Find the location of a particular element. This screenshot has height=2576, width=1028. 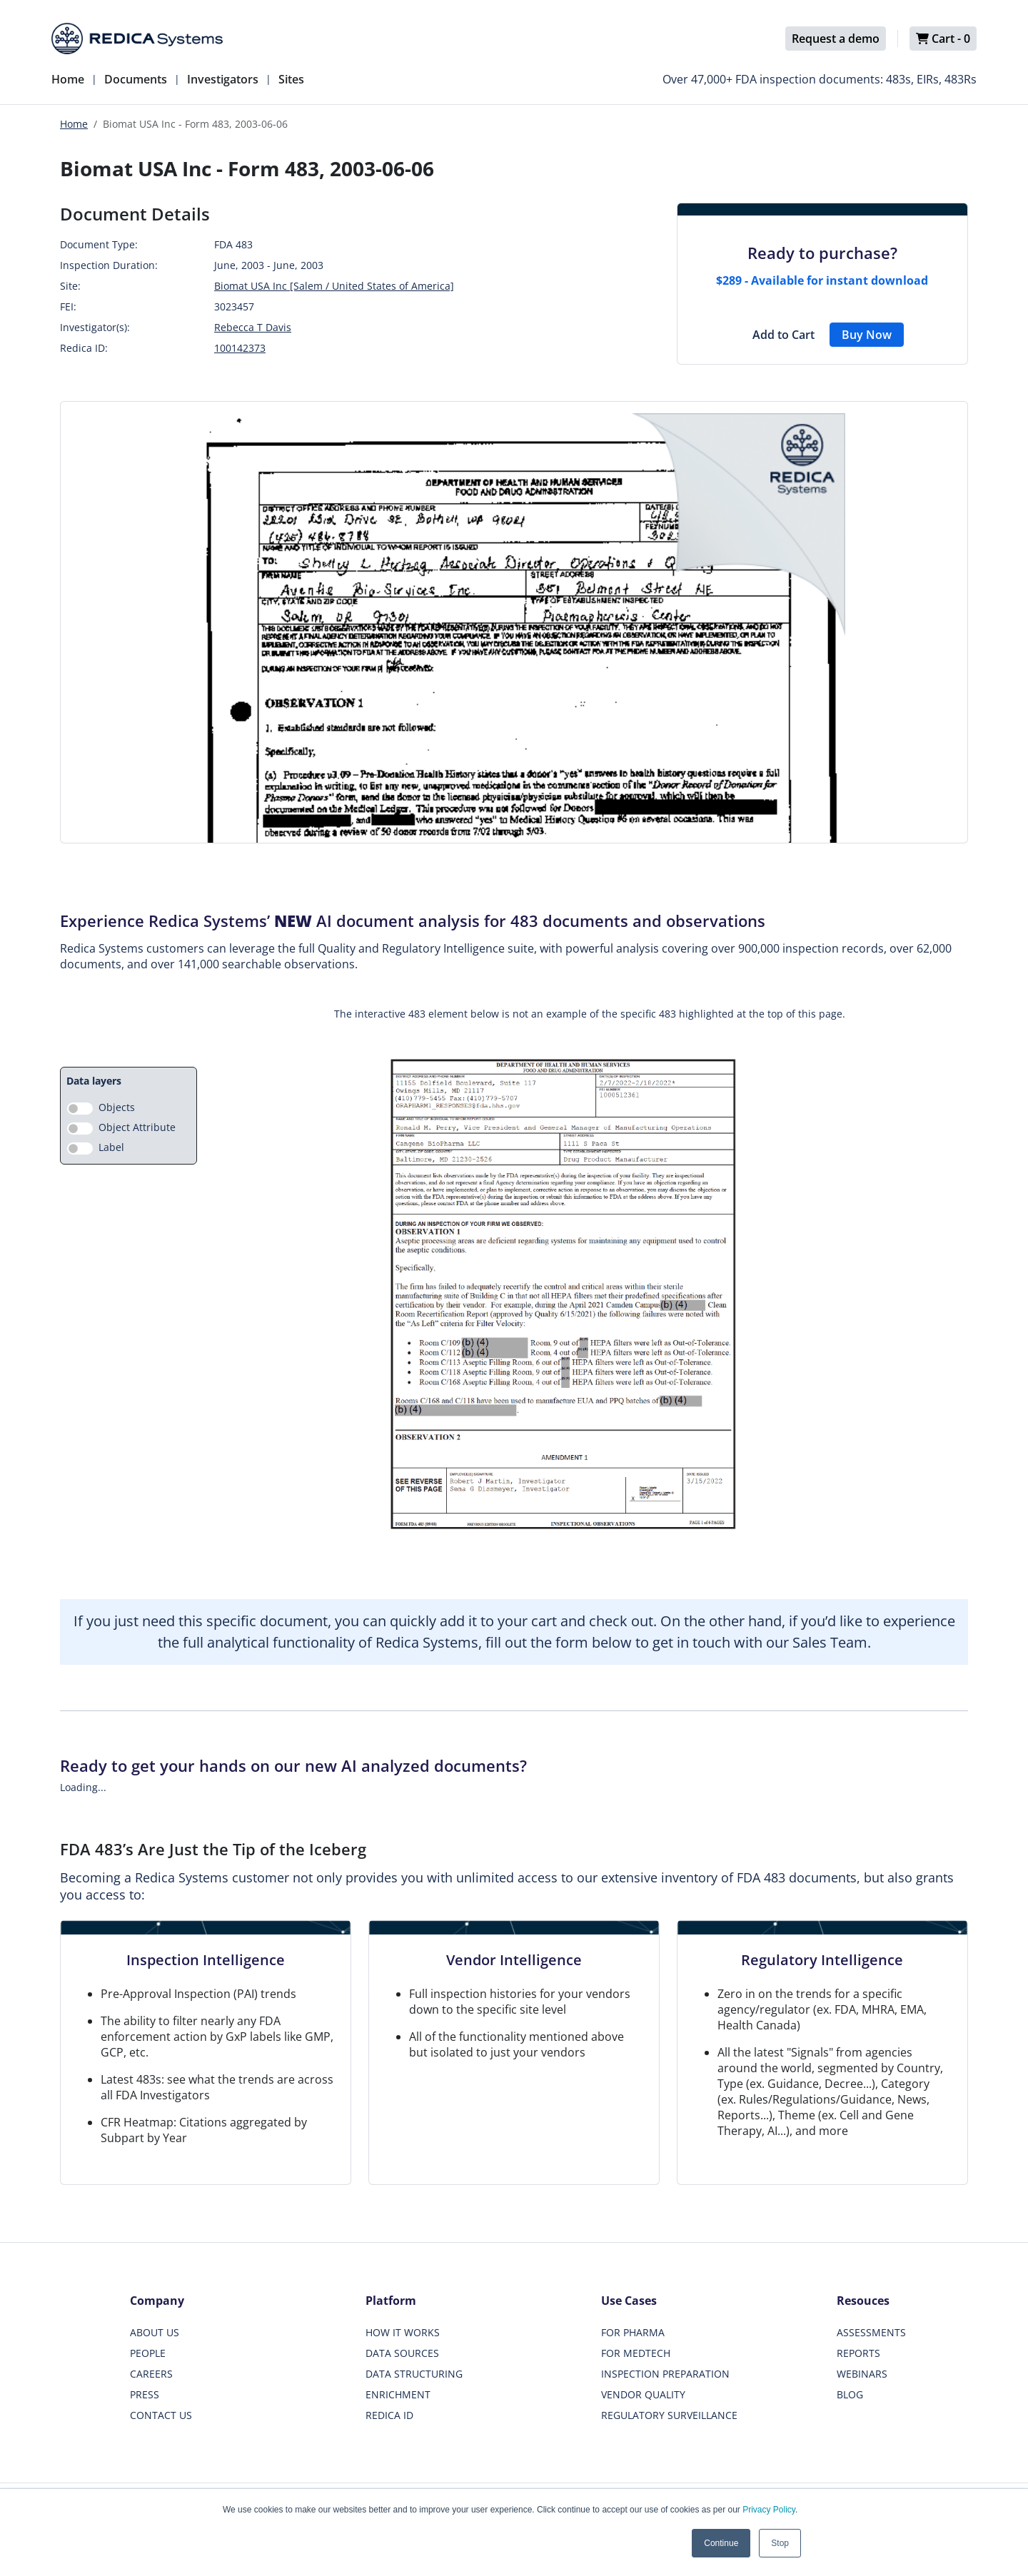

ENRICHMENT is located at coordinates (398, 2394).